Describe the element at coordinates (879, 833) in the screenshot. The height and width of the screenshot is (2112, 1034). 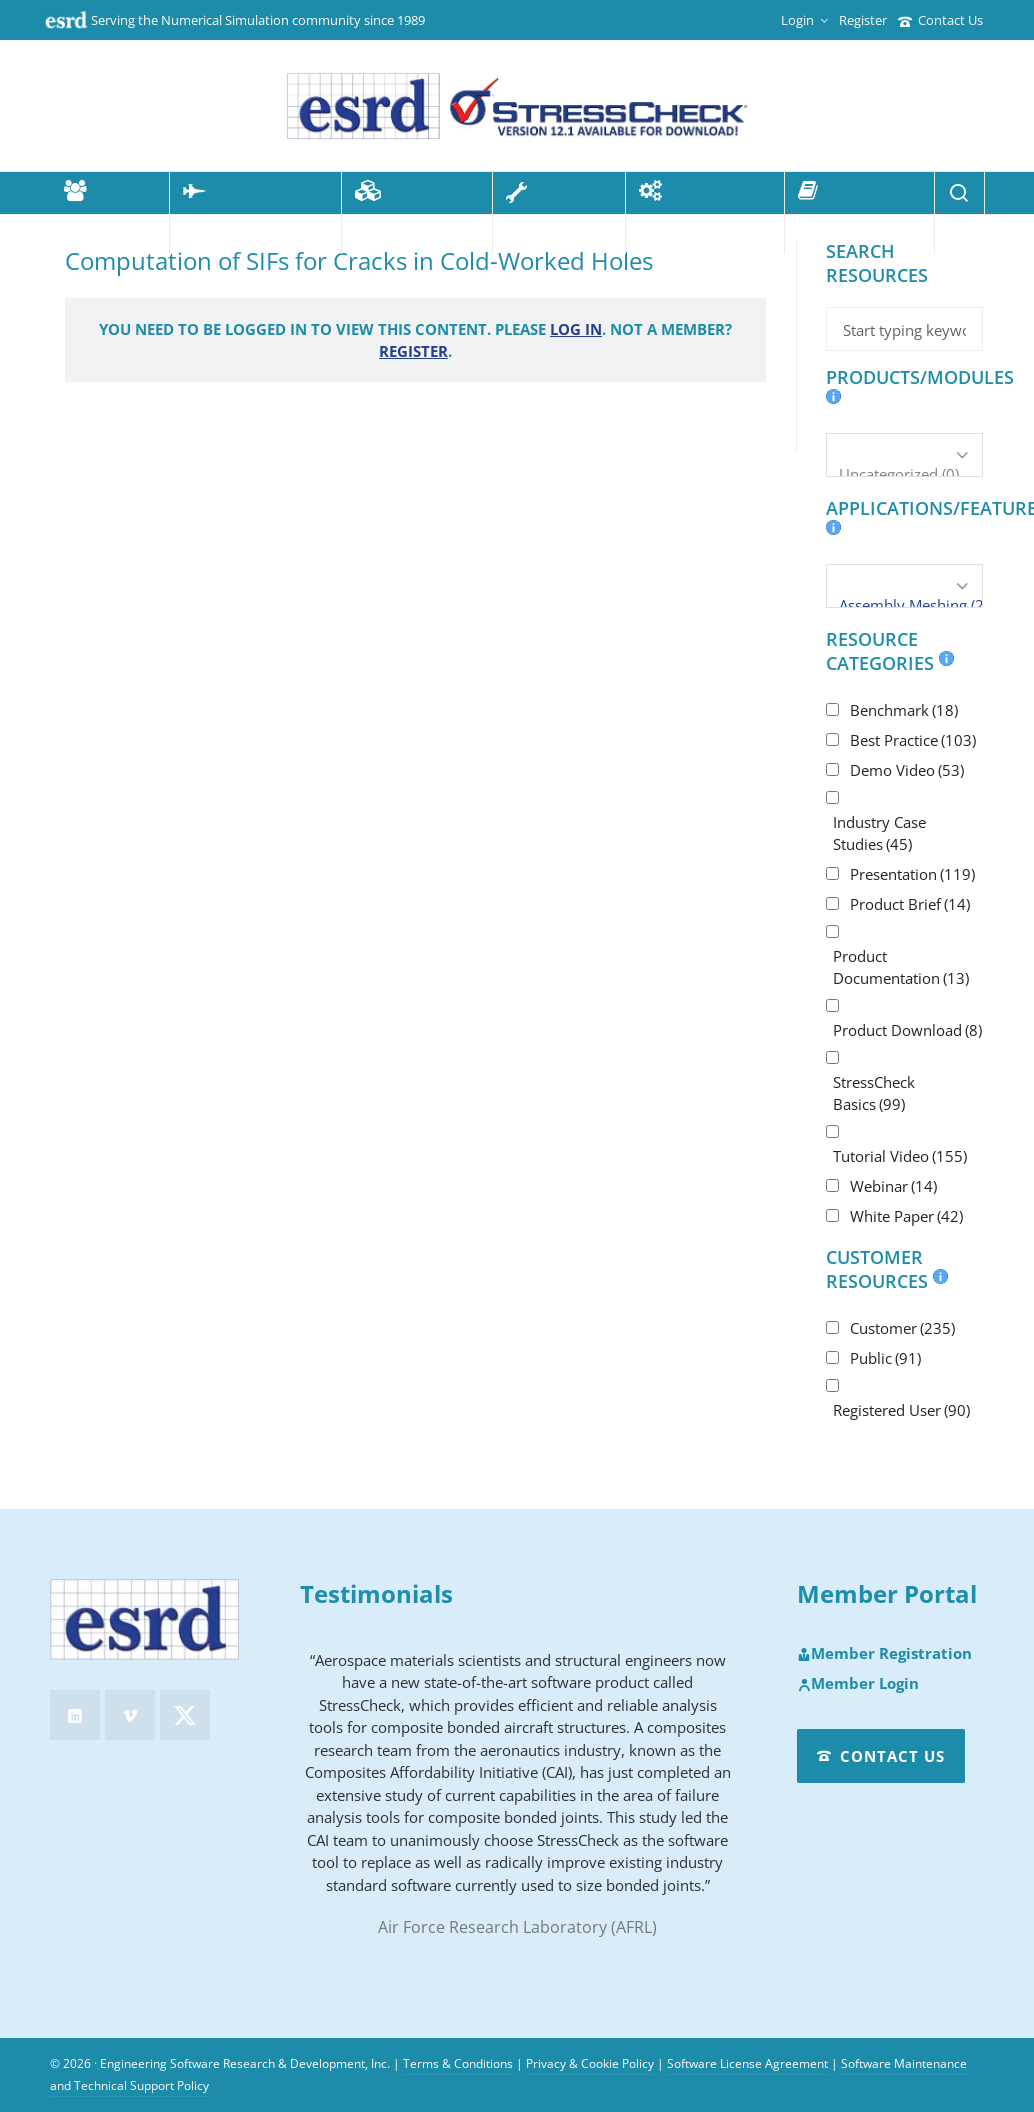
I see `Industry Case Studies` at that location.